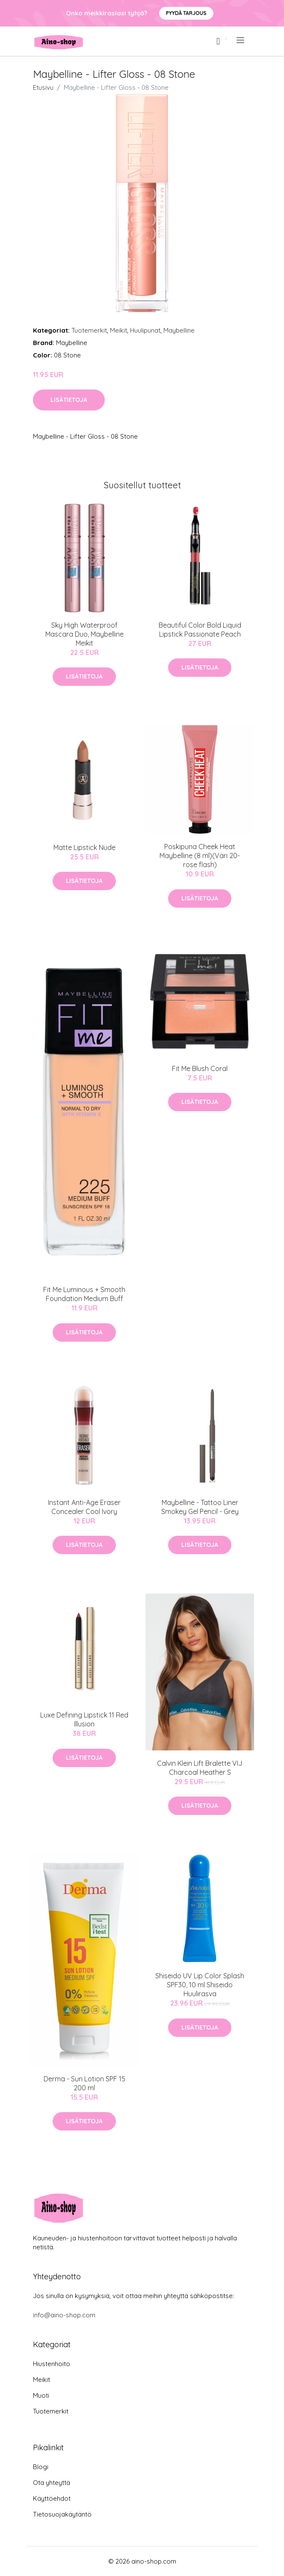 This screenshot has width=284, height=2576. What do you see at coordinates (199, 1984) in the screenshot?
I see `Shiseido UV Lip Color Splash SPF30, 10 ml Shiseido Huulirasva` at bounding box center [199, 1984].